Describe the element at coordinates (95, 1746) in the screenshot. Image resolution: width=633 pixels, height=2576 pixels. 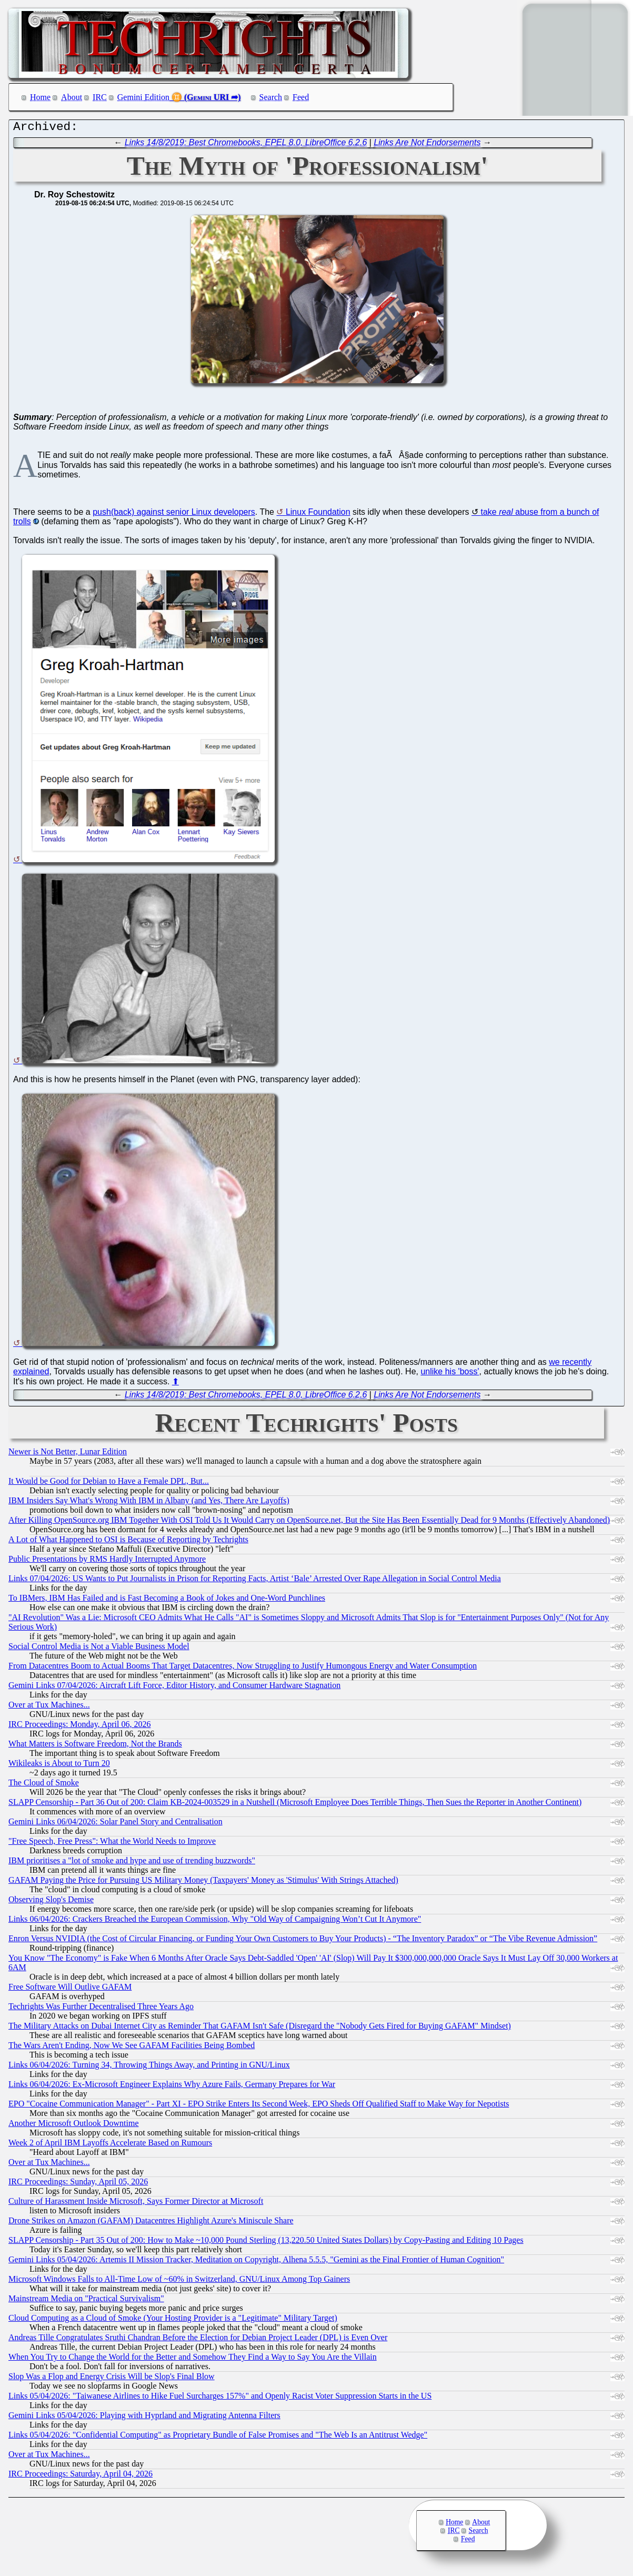
I see `What Matters is Software Freedom, Not the Brands` at that location.